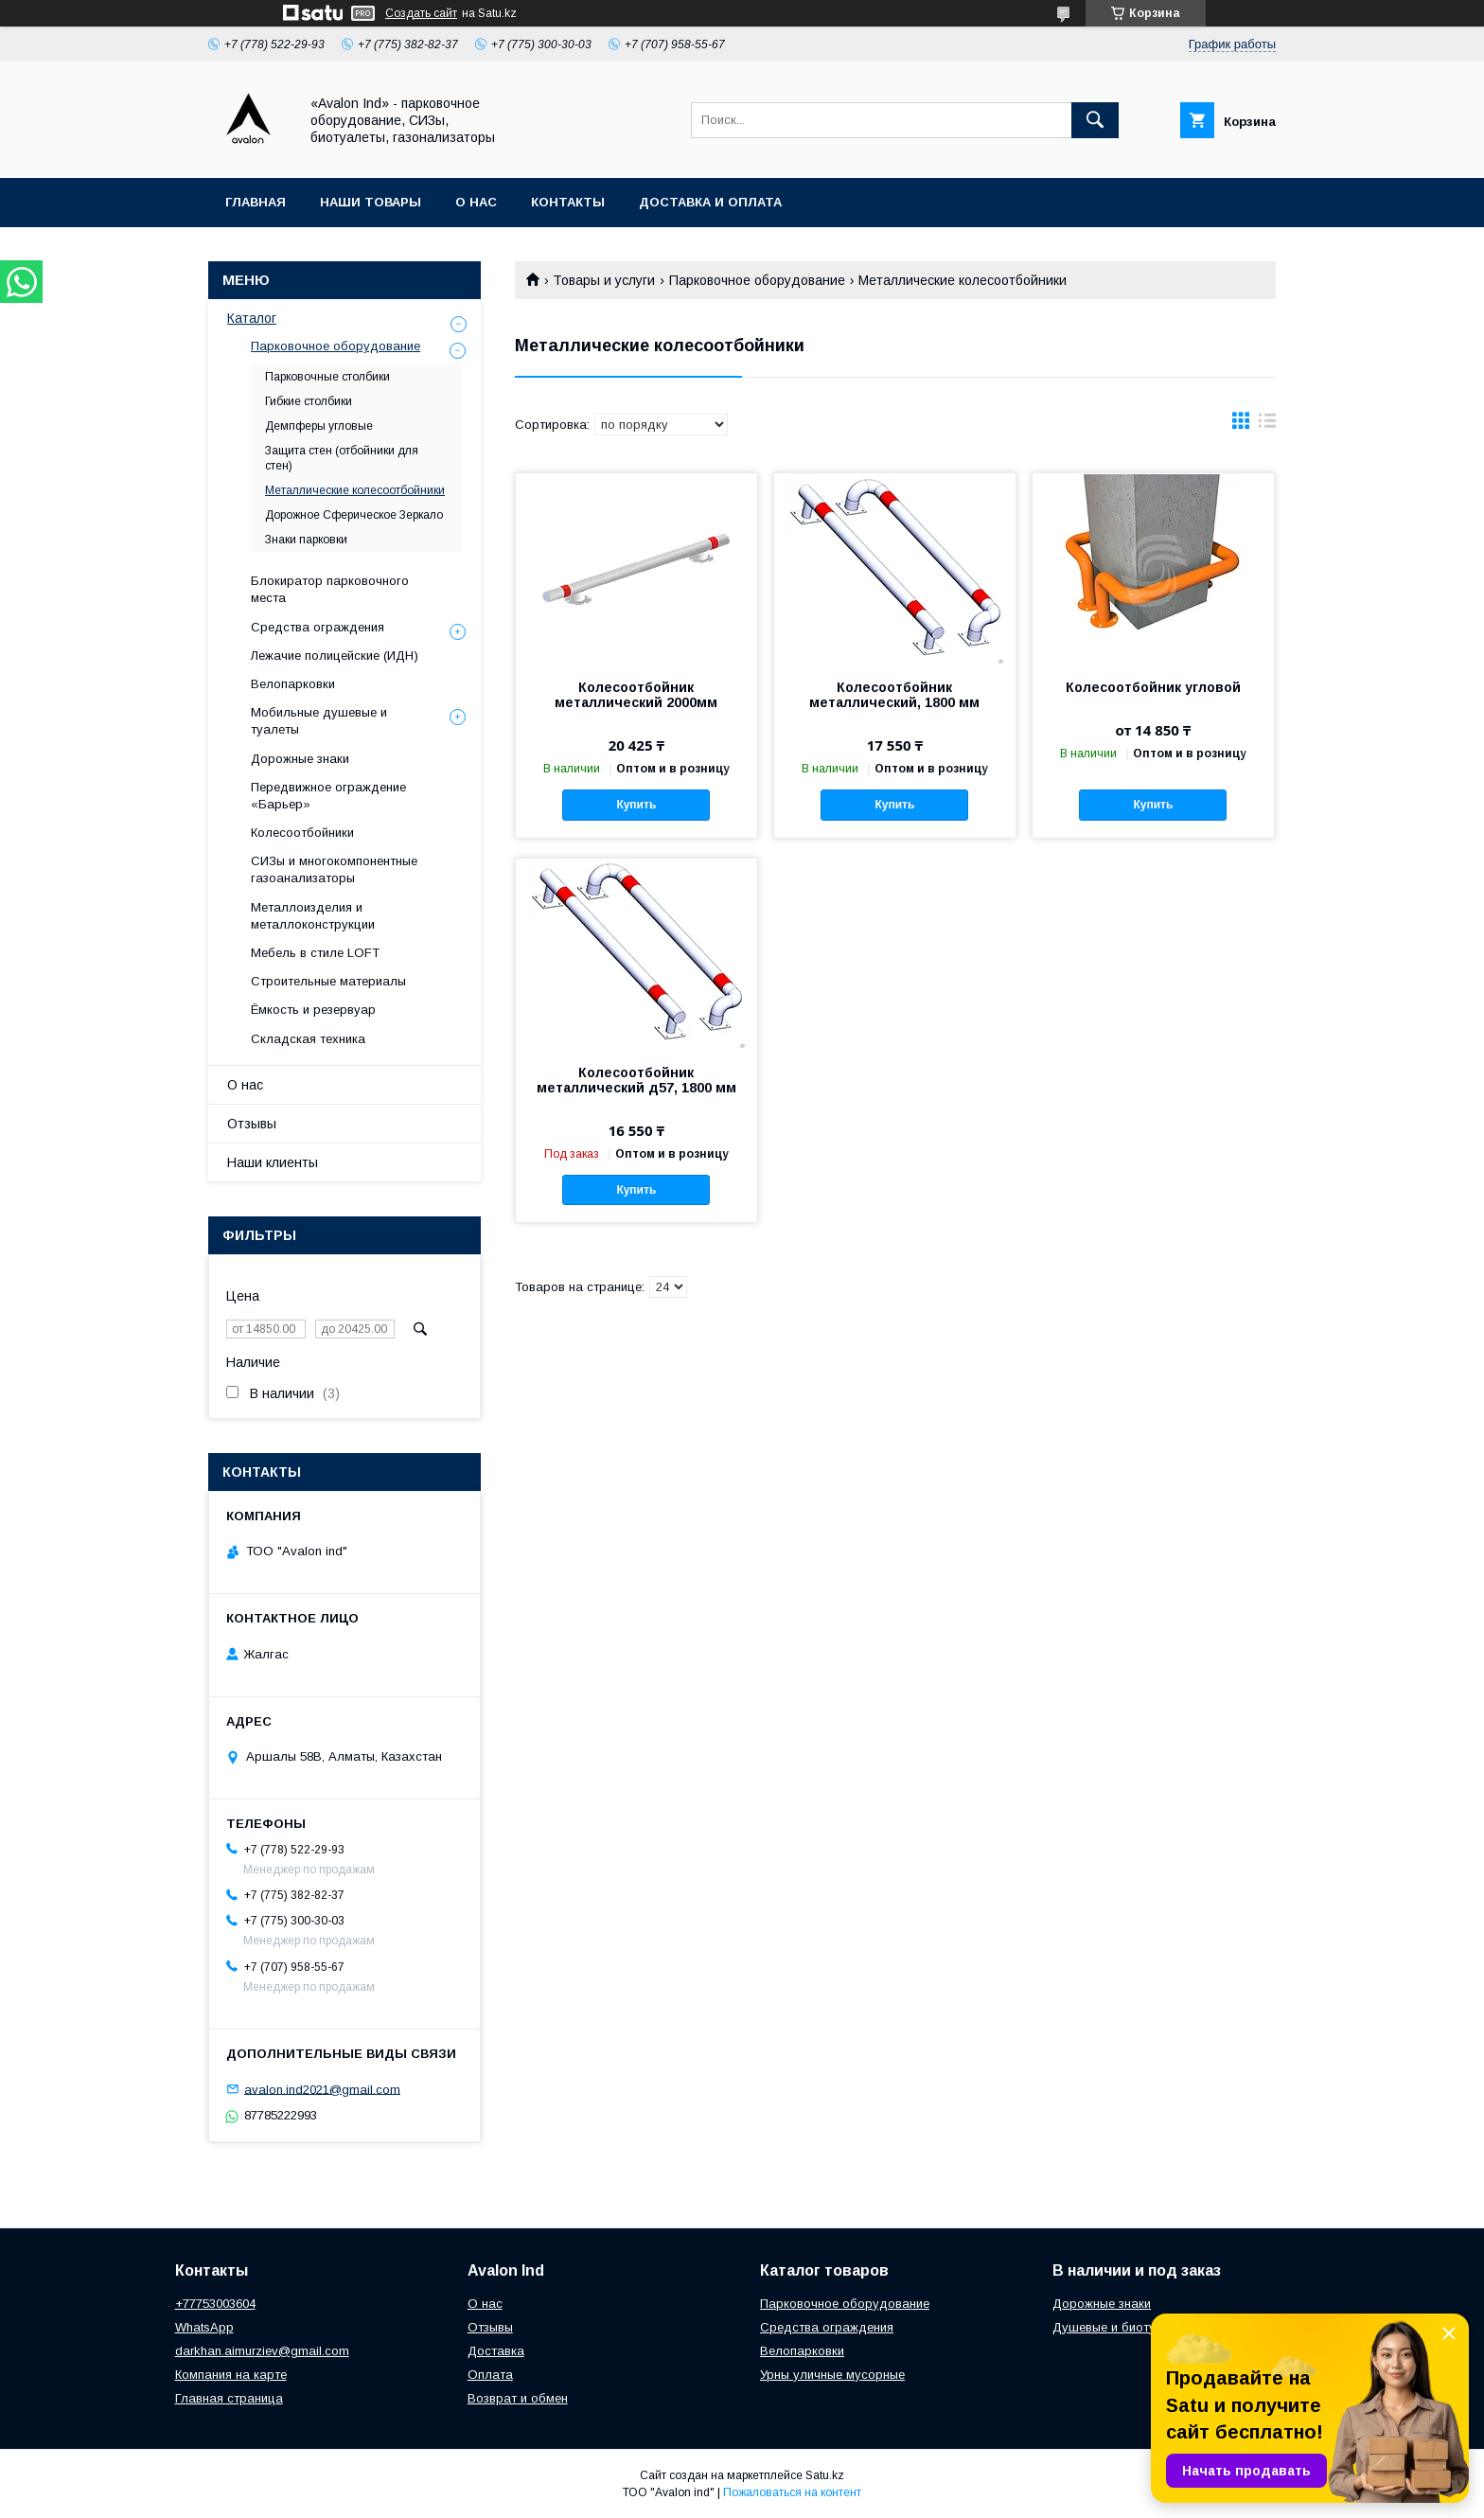 The height and width of the screenshot is (2518, 1484). I want to click on в виде списка, so click(1267, 425).